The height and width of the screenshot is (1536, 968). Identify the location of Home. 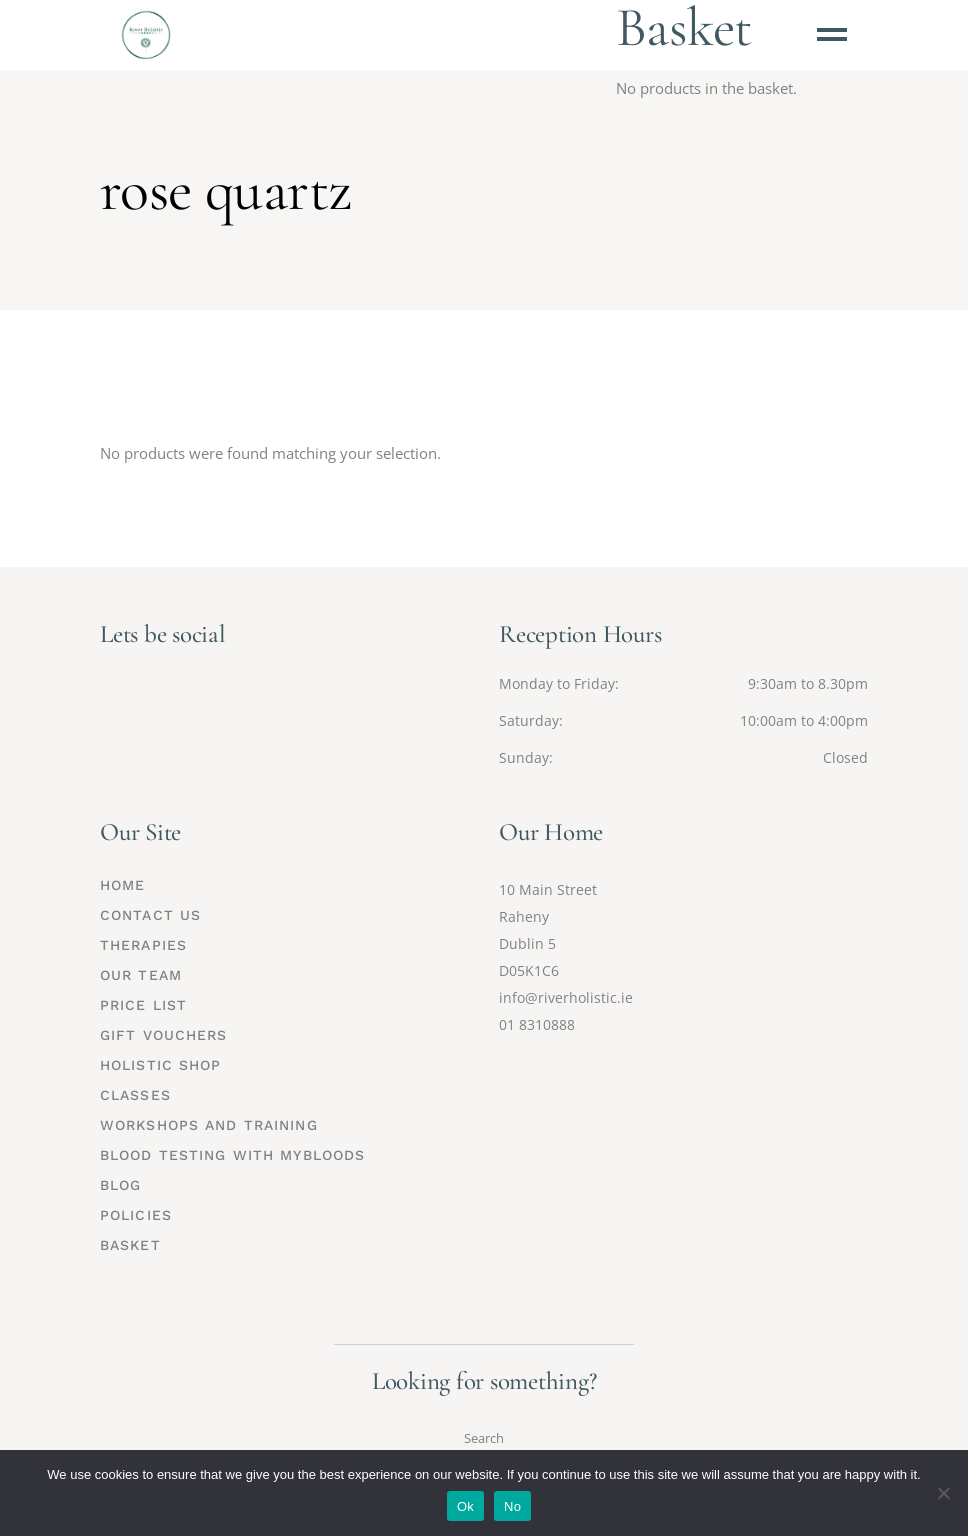
(122, 885).